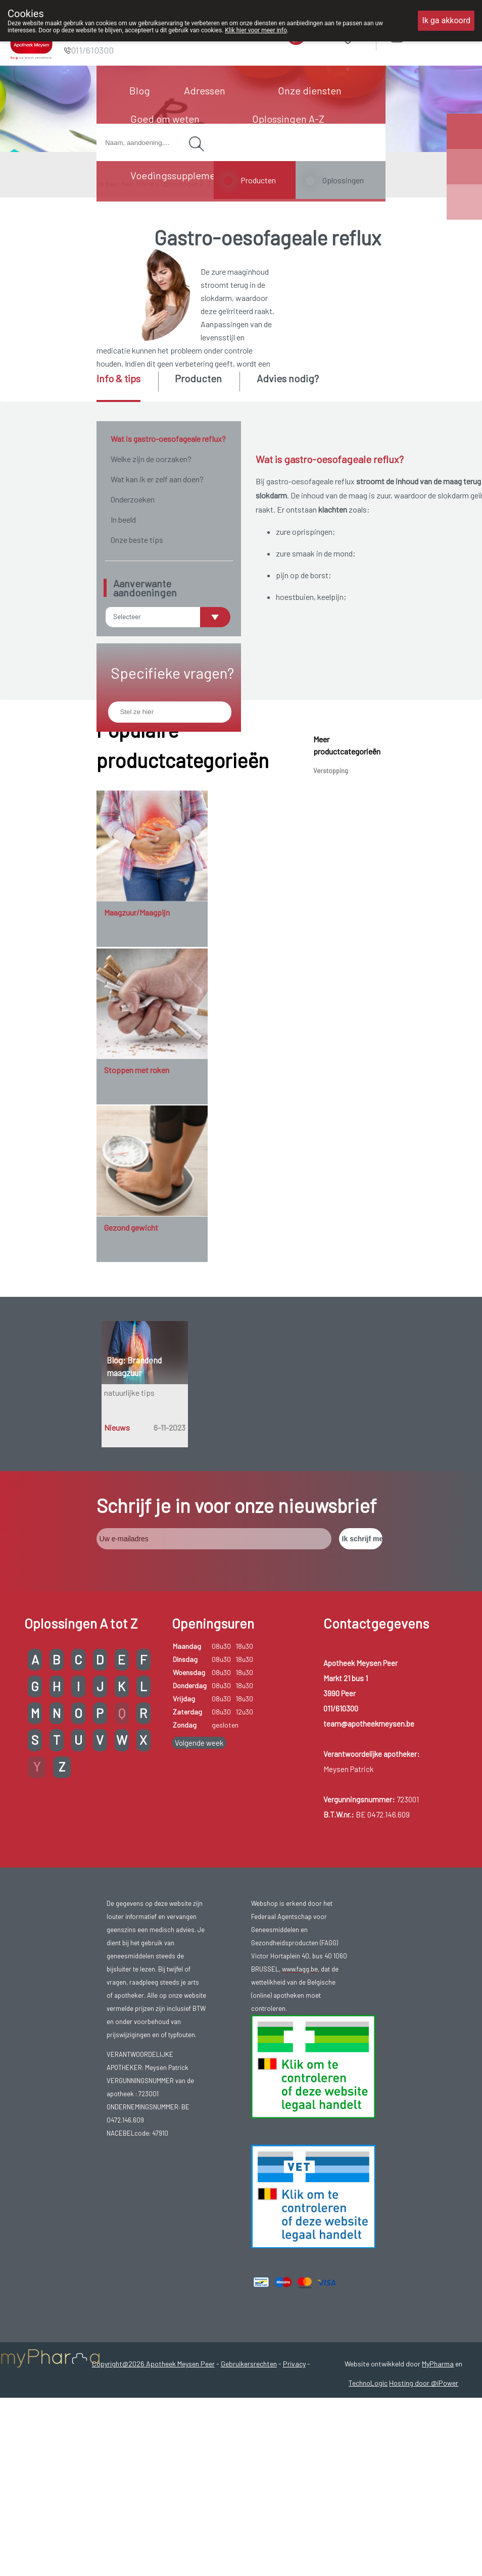 The image size is (482, 2576). Describe the element at coordinates (118, 378) in the screenshot. I see `Info & tips [presentation]` at that location.